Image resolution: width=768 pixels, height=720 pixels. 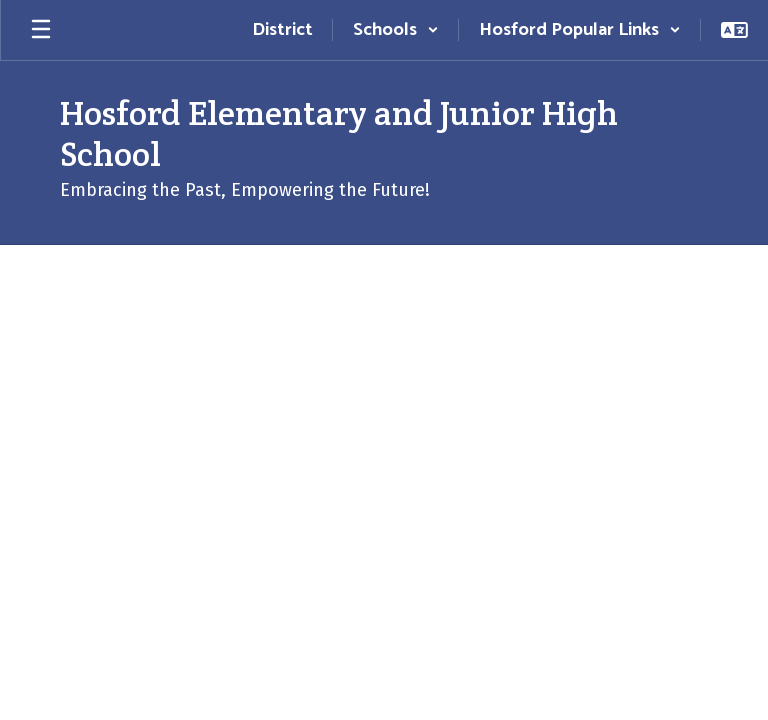 What do you see at coordinates (41, 30) in the screenshot?
I see `[Open mobile menu]` at bounding box center [41, 30].